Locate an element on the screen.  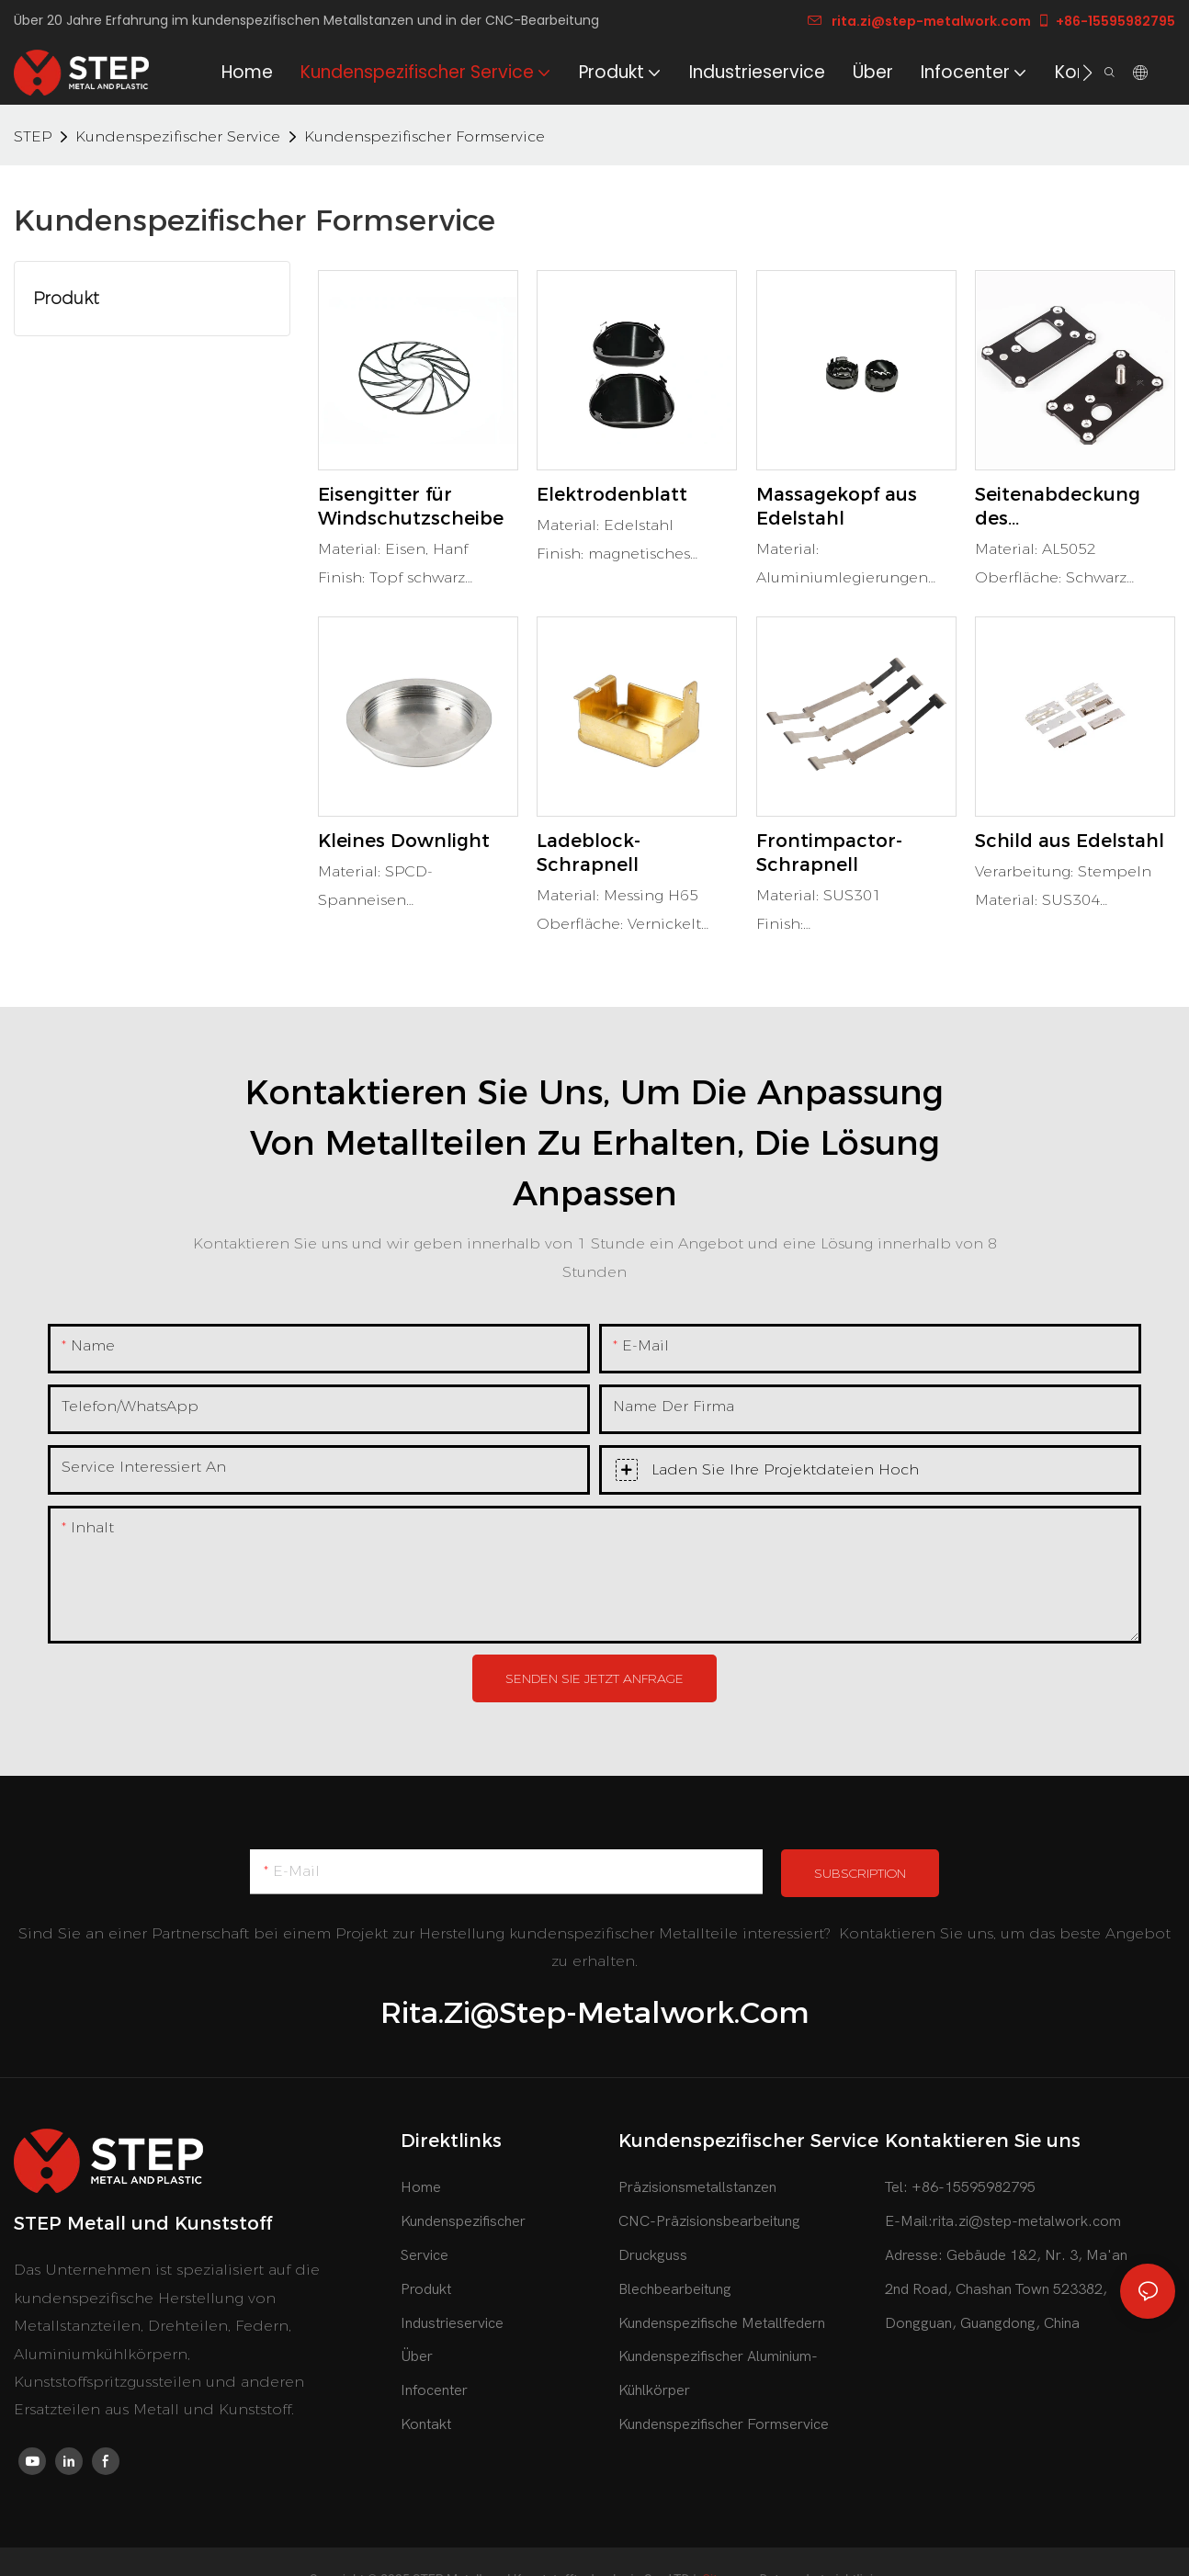
Ladeblock-Schrapnell is located at coordinates (588, 853).